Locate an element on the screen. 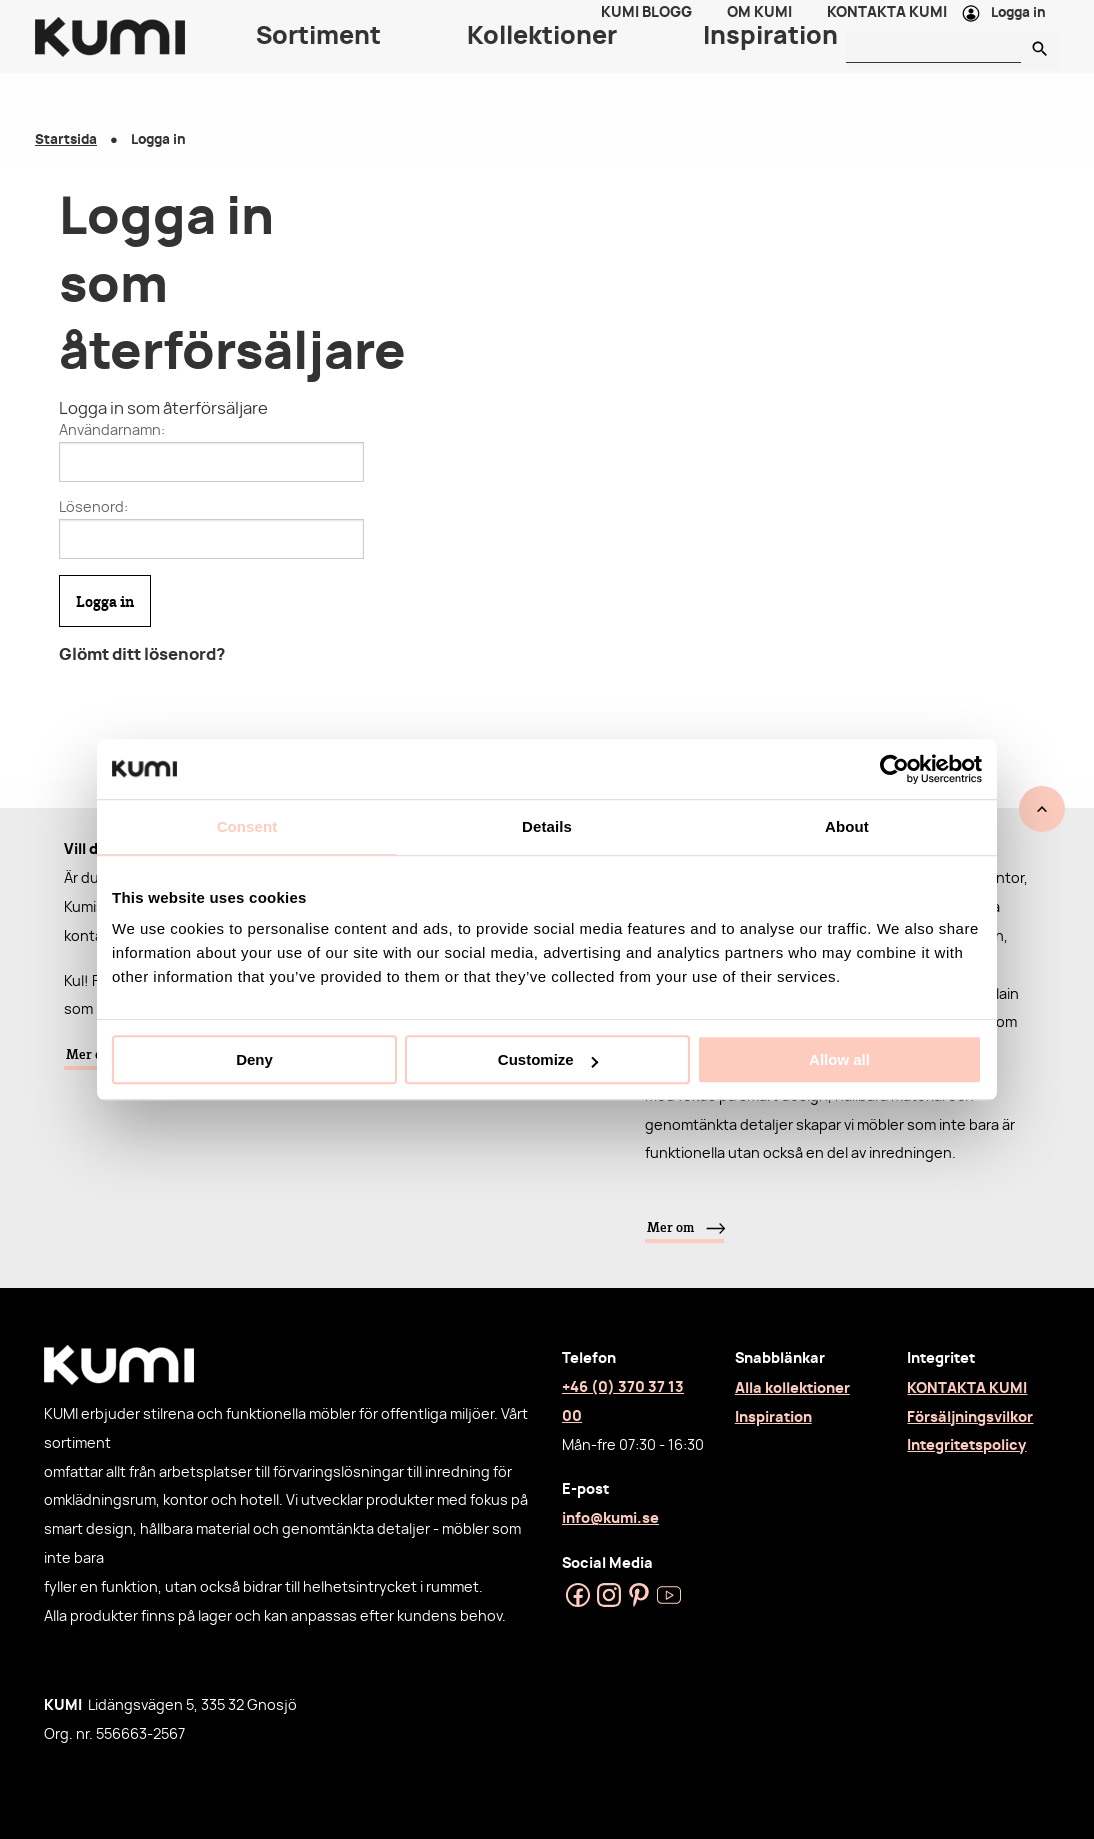 The height and width of the screenshot is (1839, 1094). Lösenord: is located at coordinates (93, 508).